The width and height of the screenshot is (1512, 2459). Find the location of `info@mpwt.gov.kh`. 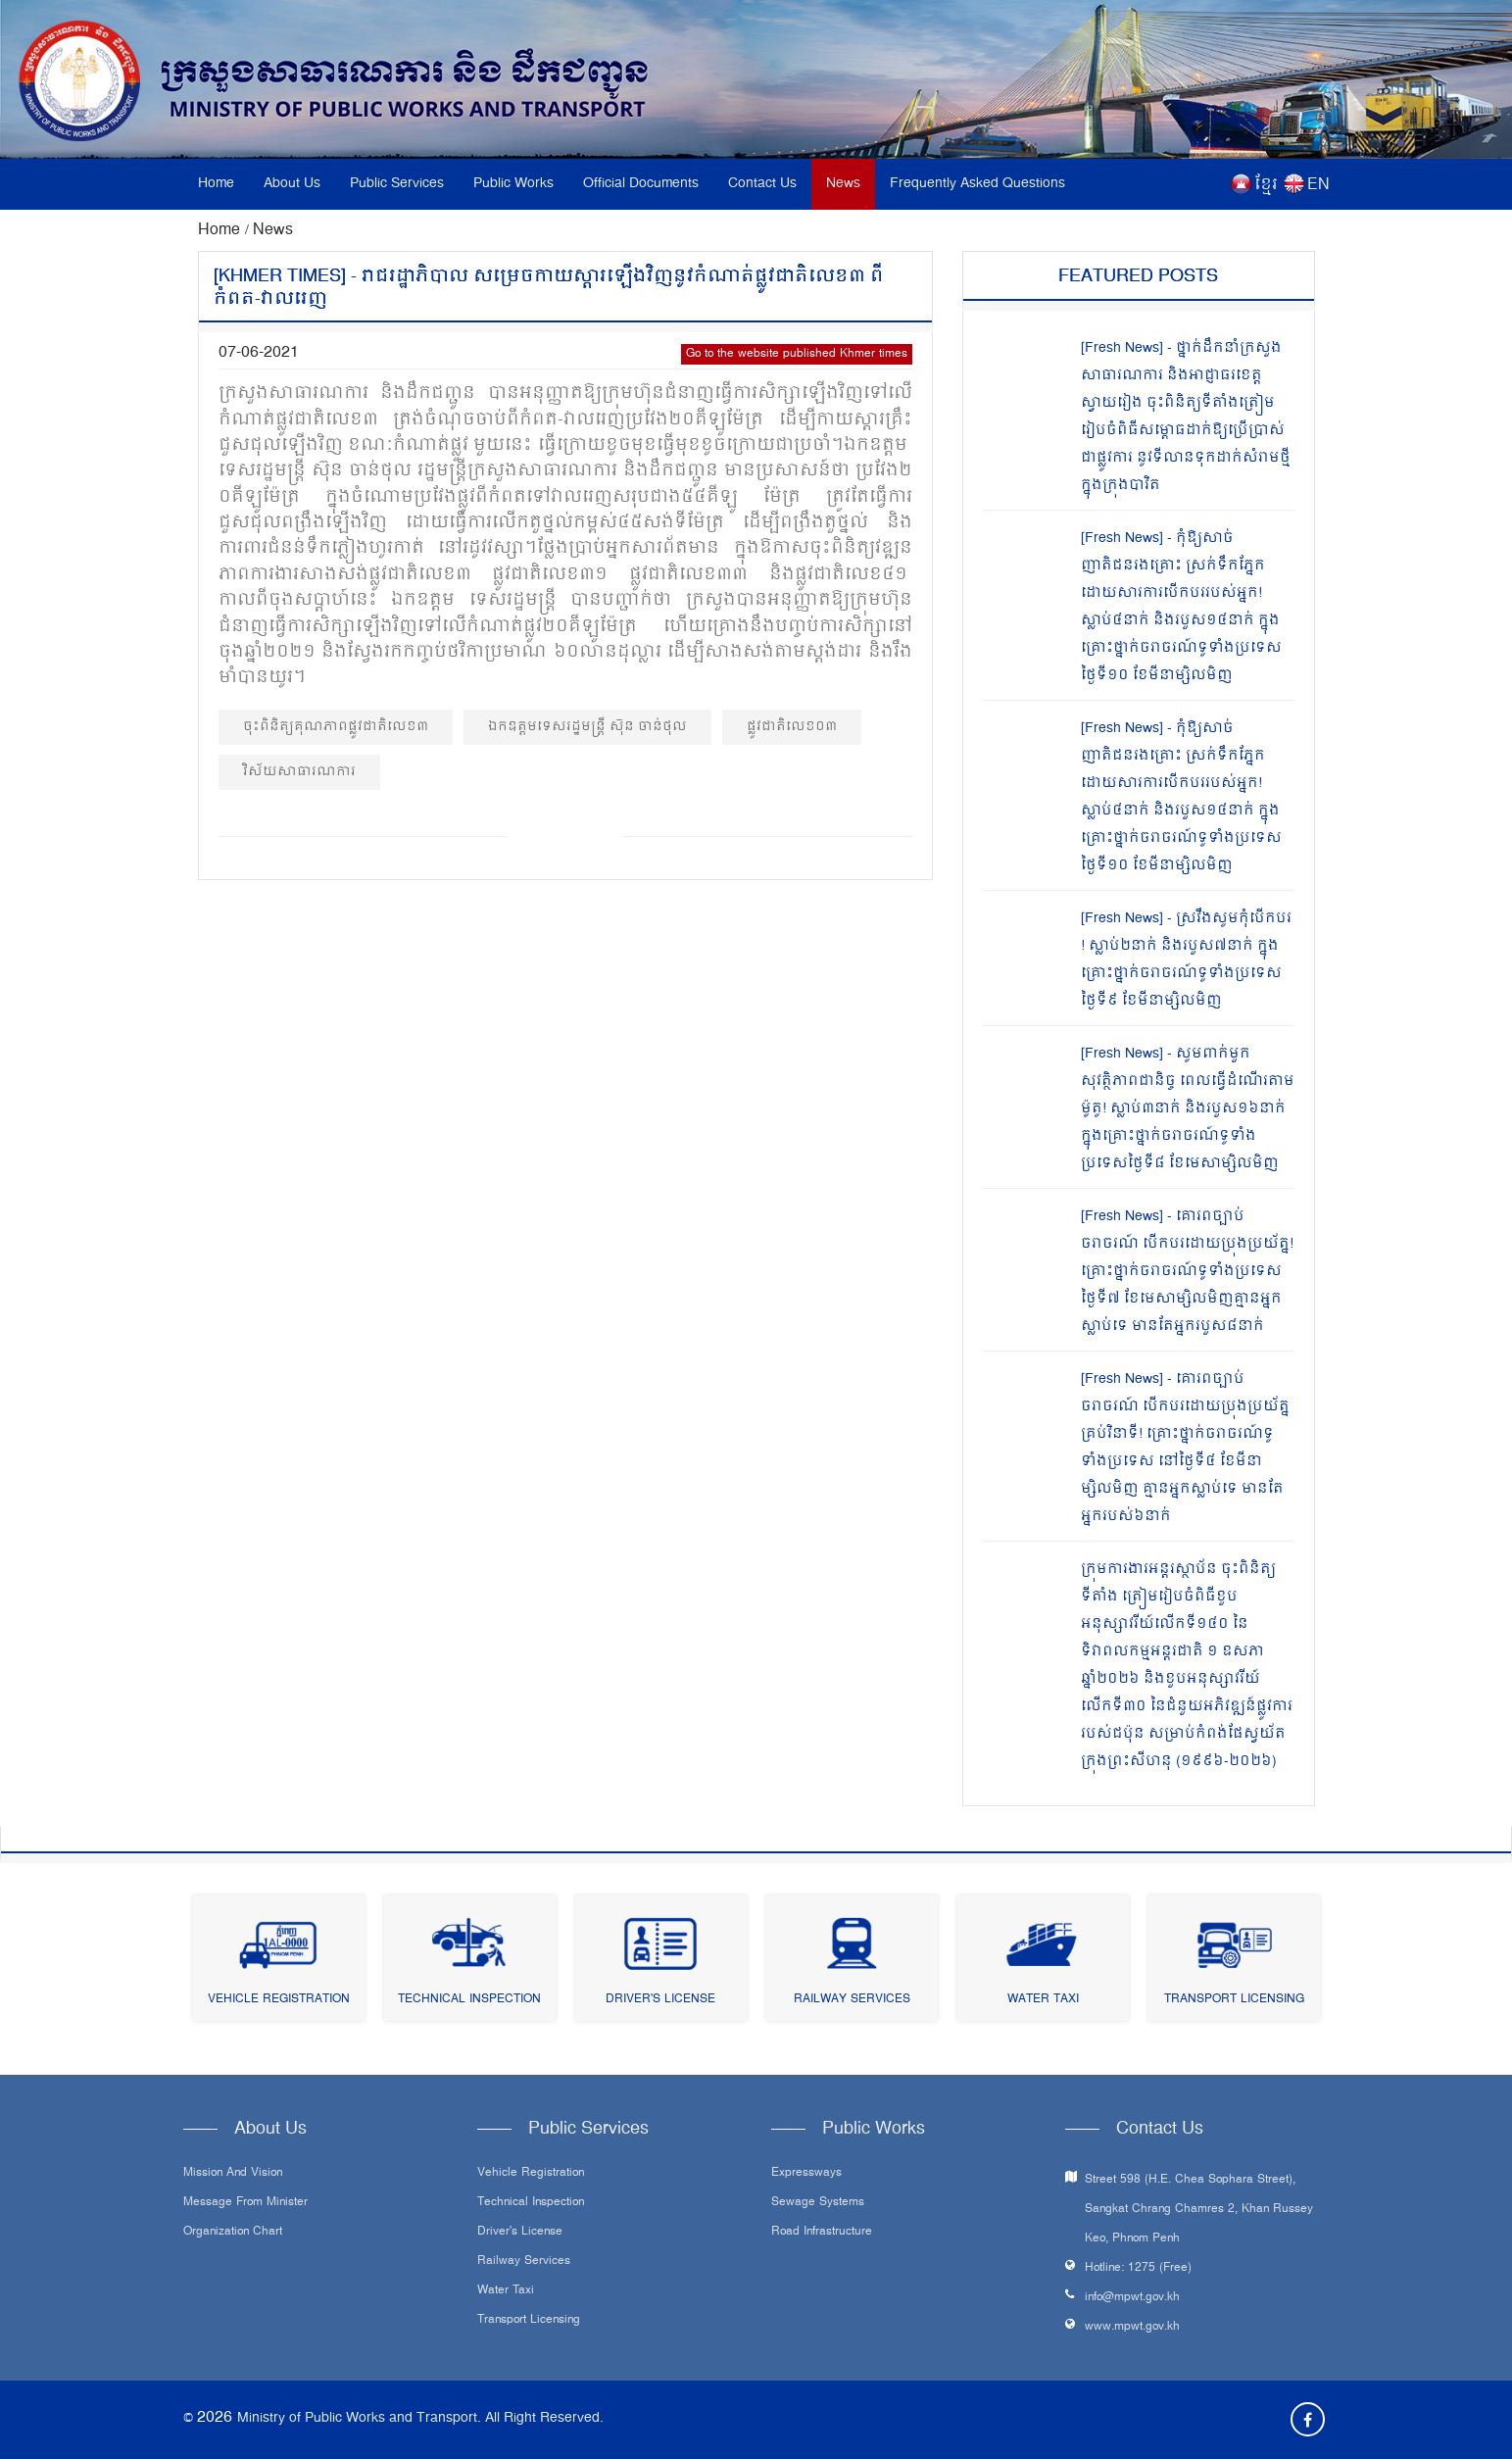

info@mpwt.gov.kh is located at coordinates (1132, 2297).